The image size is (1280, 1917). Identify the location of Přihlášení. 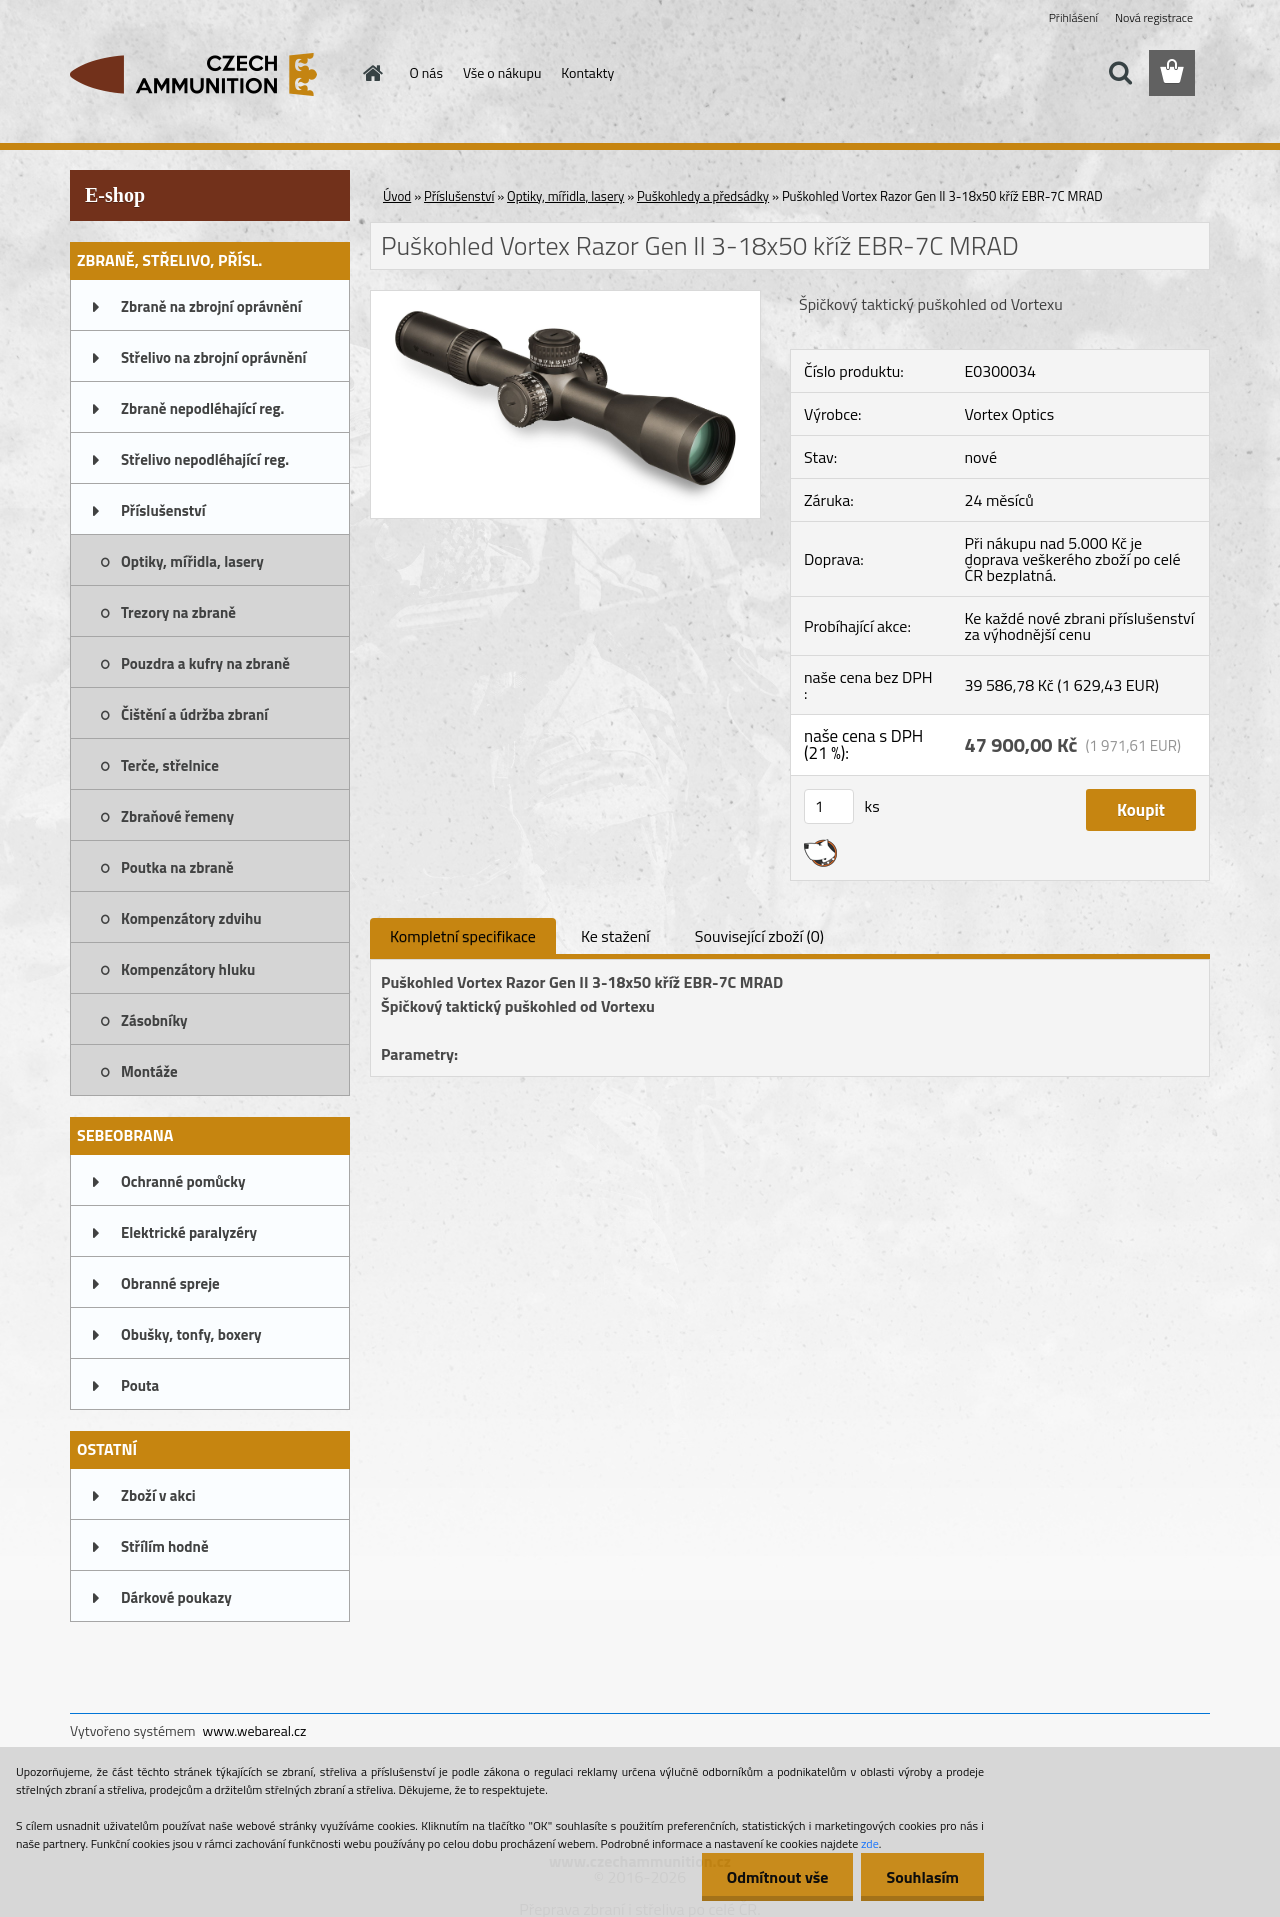
(1073, 17).